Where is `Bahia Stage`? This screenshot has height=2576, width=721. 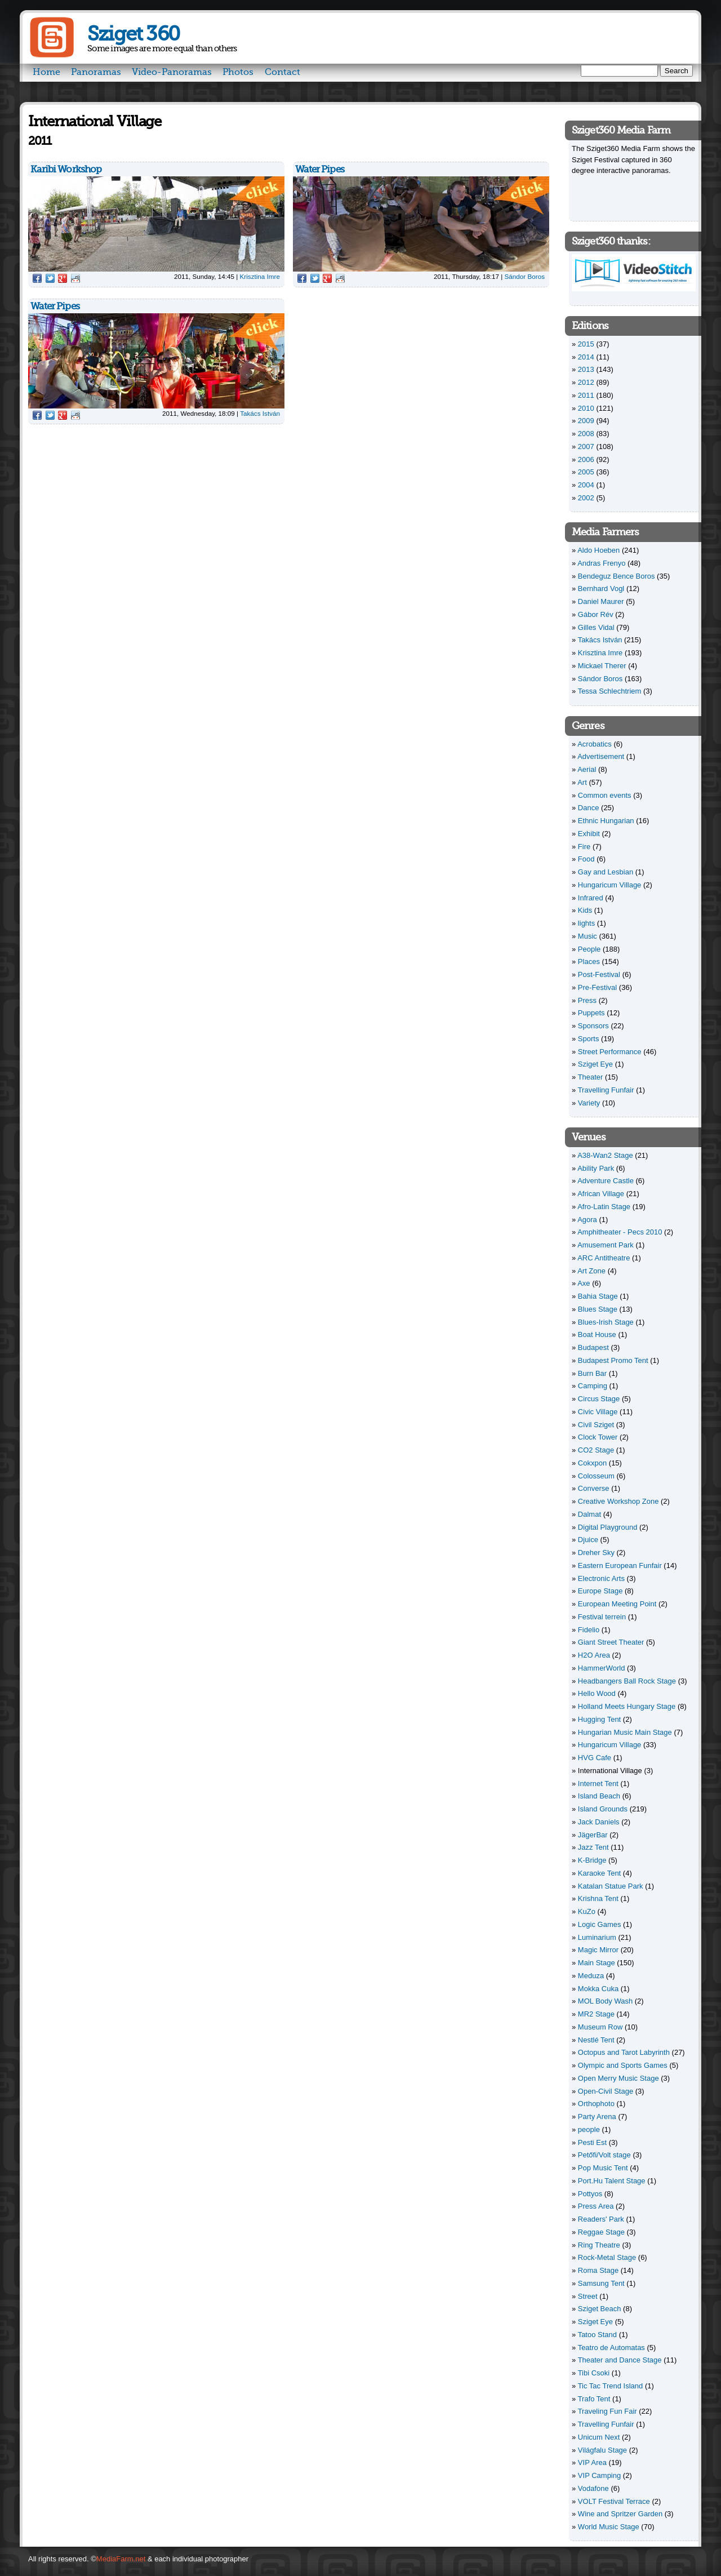 Bahia Stage is located at coordinates (598, 1296).